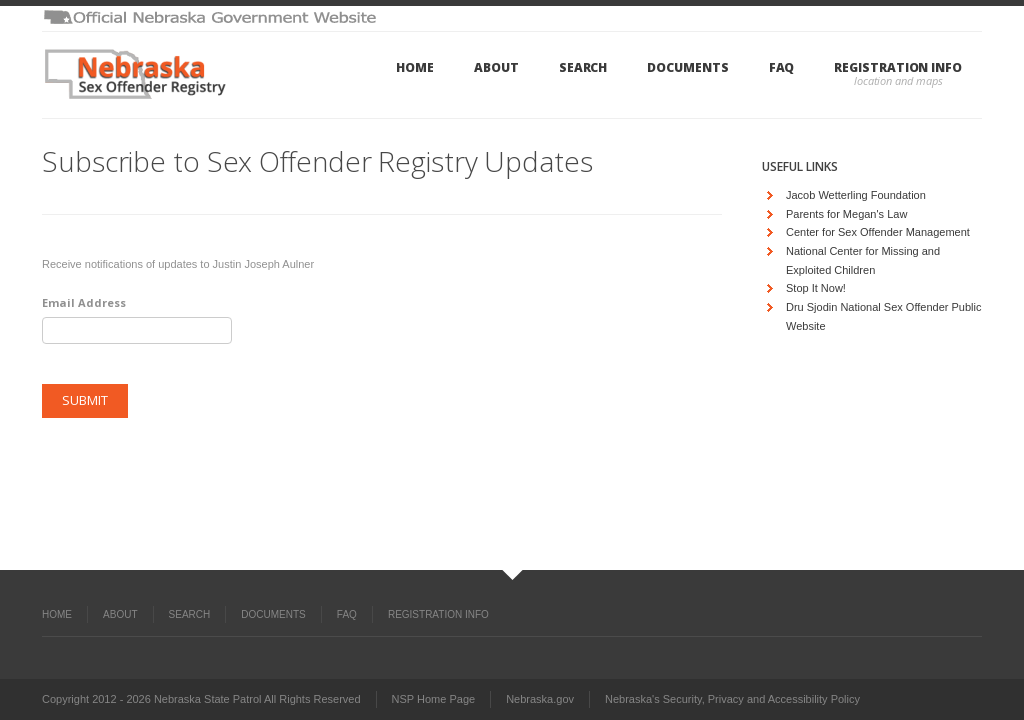 This screenshot has height=720, width=1024. I want to click on Parents for Megan's Law, so click(846, 214).